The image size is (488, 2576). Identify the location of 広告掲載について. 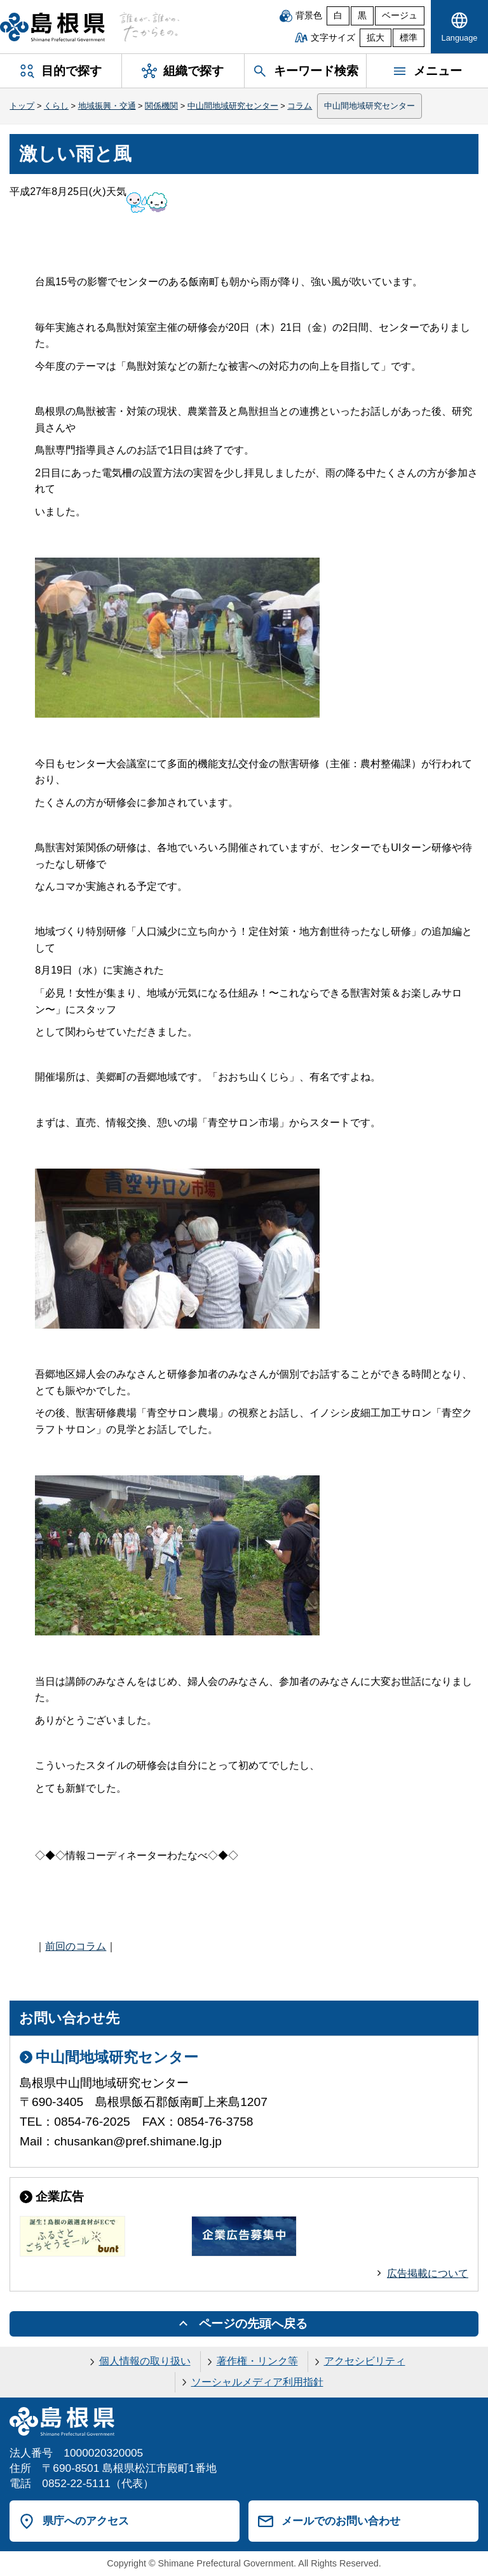
(427, 2273).